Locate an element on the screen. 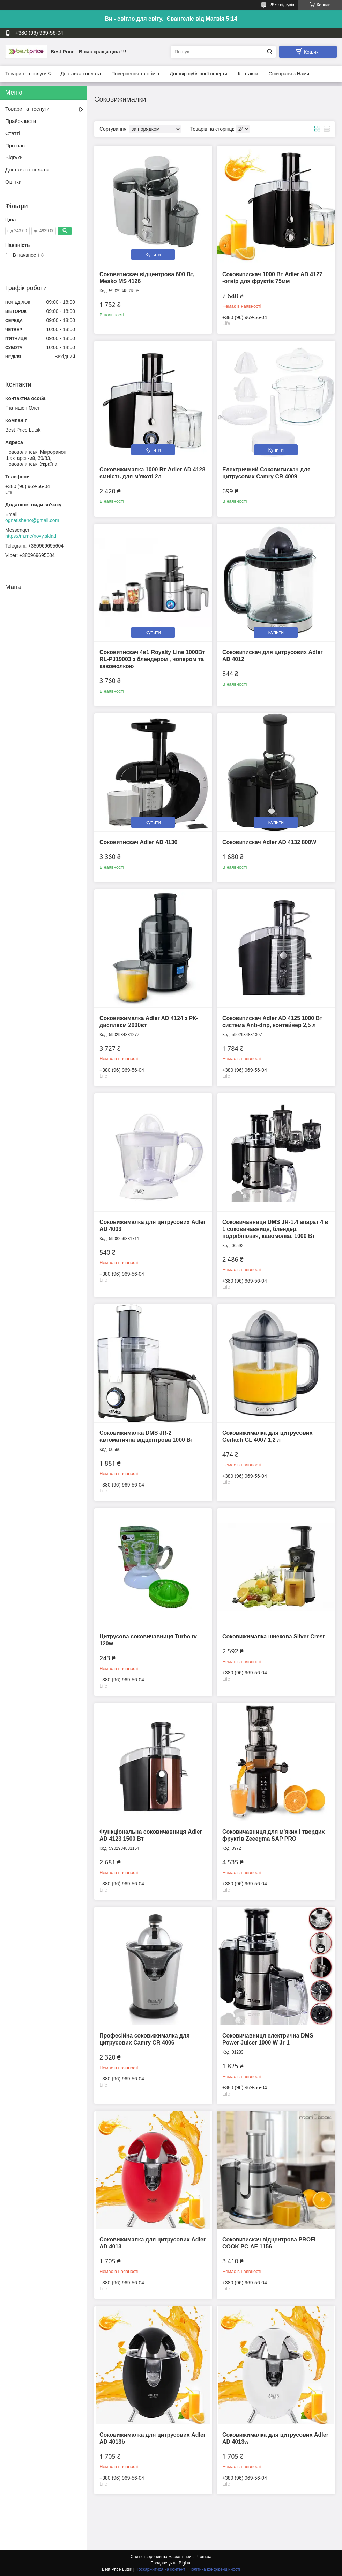  Товари та послуги is located at coordinates (25, 73).